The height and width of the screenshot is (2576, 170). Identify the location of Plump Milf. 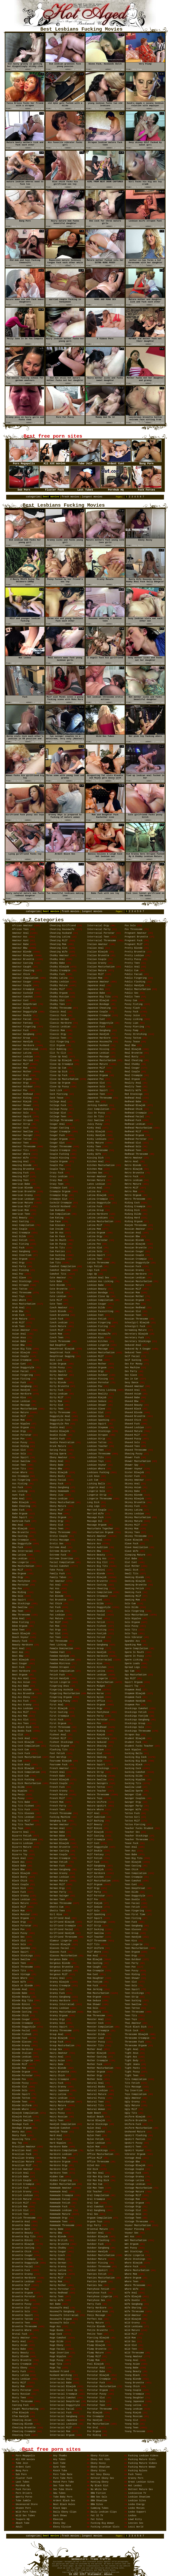
(94, 2356).